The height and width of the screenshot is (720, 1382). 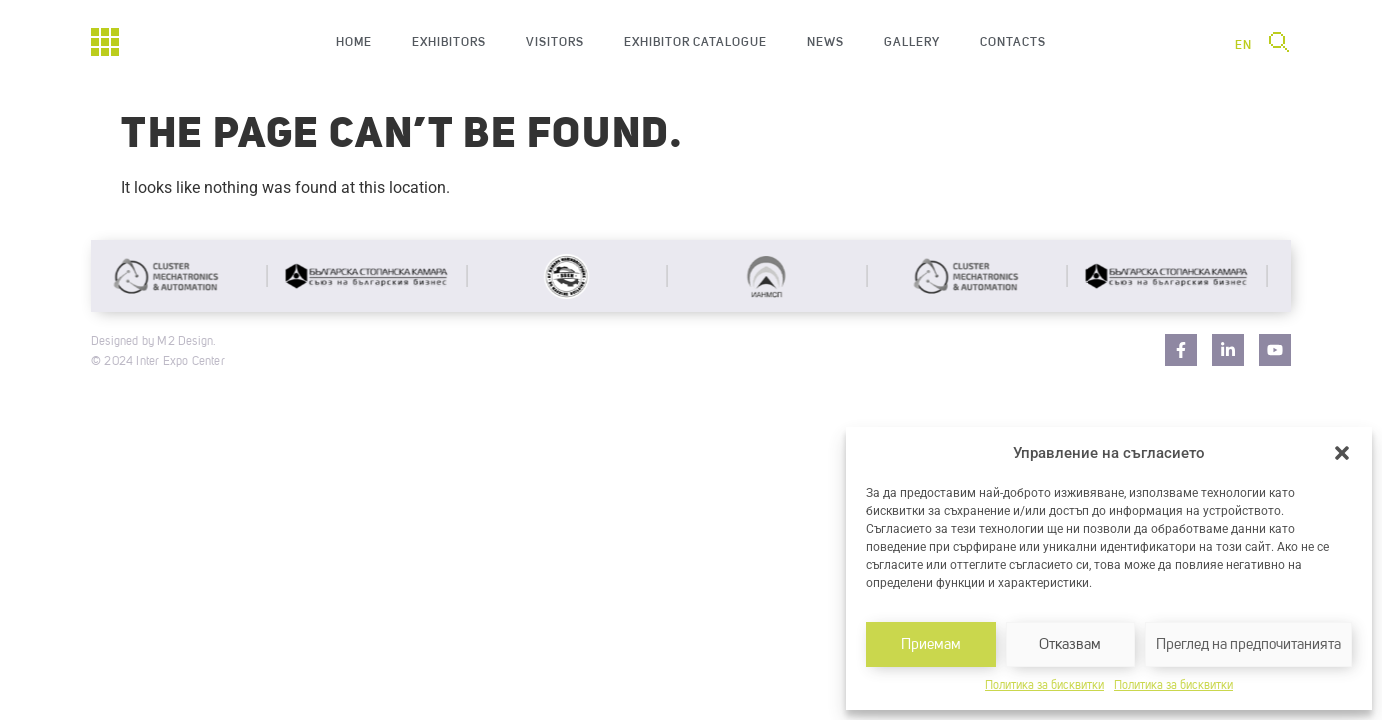 What do you see at coordinates (555, 42) in the screenshot?
I see `Visitors` at bounding box center [555, 42].